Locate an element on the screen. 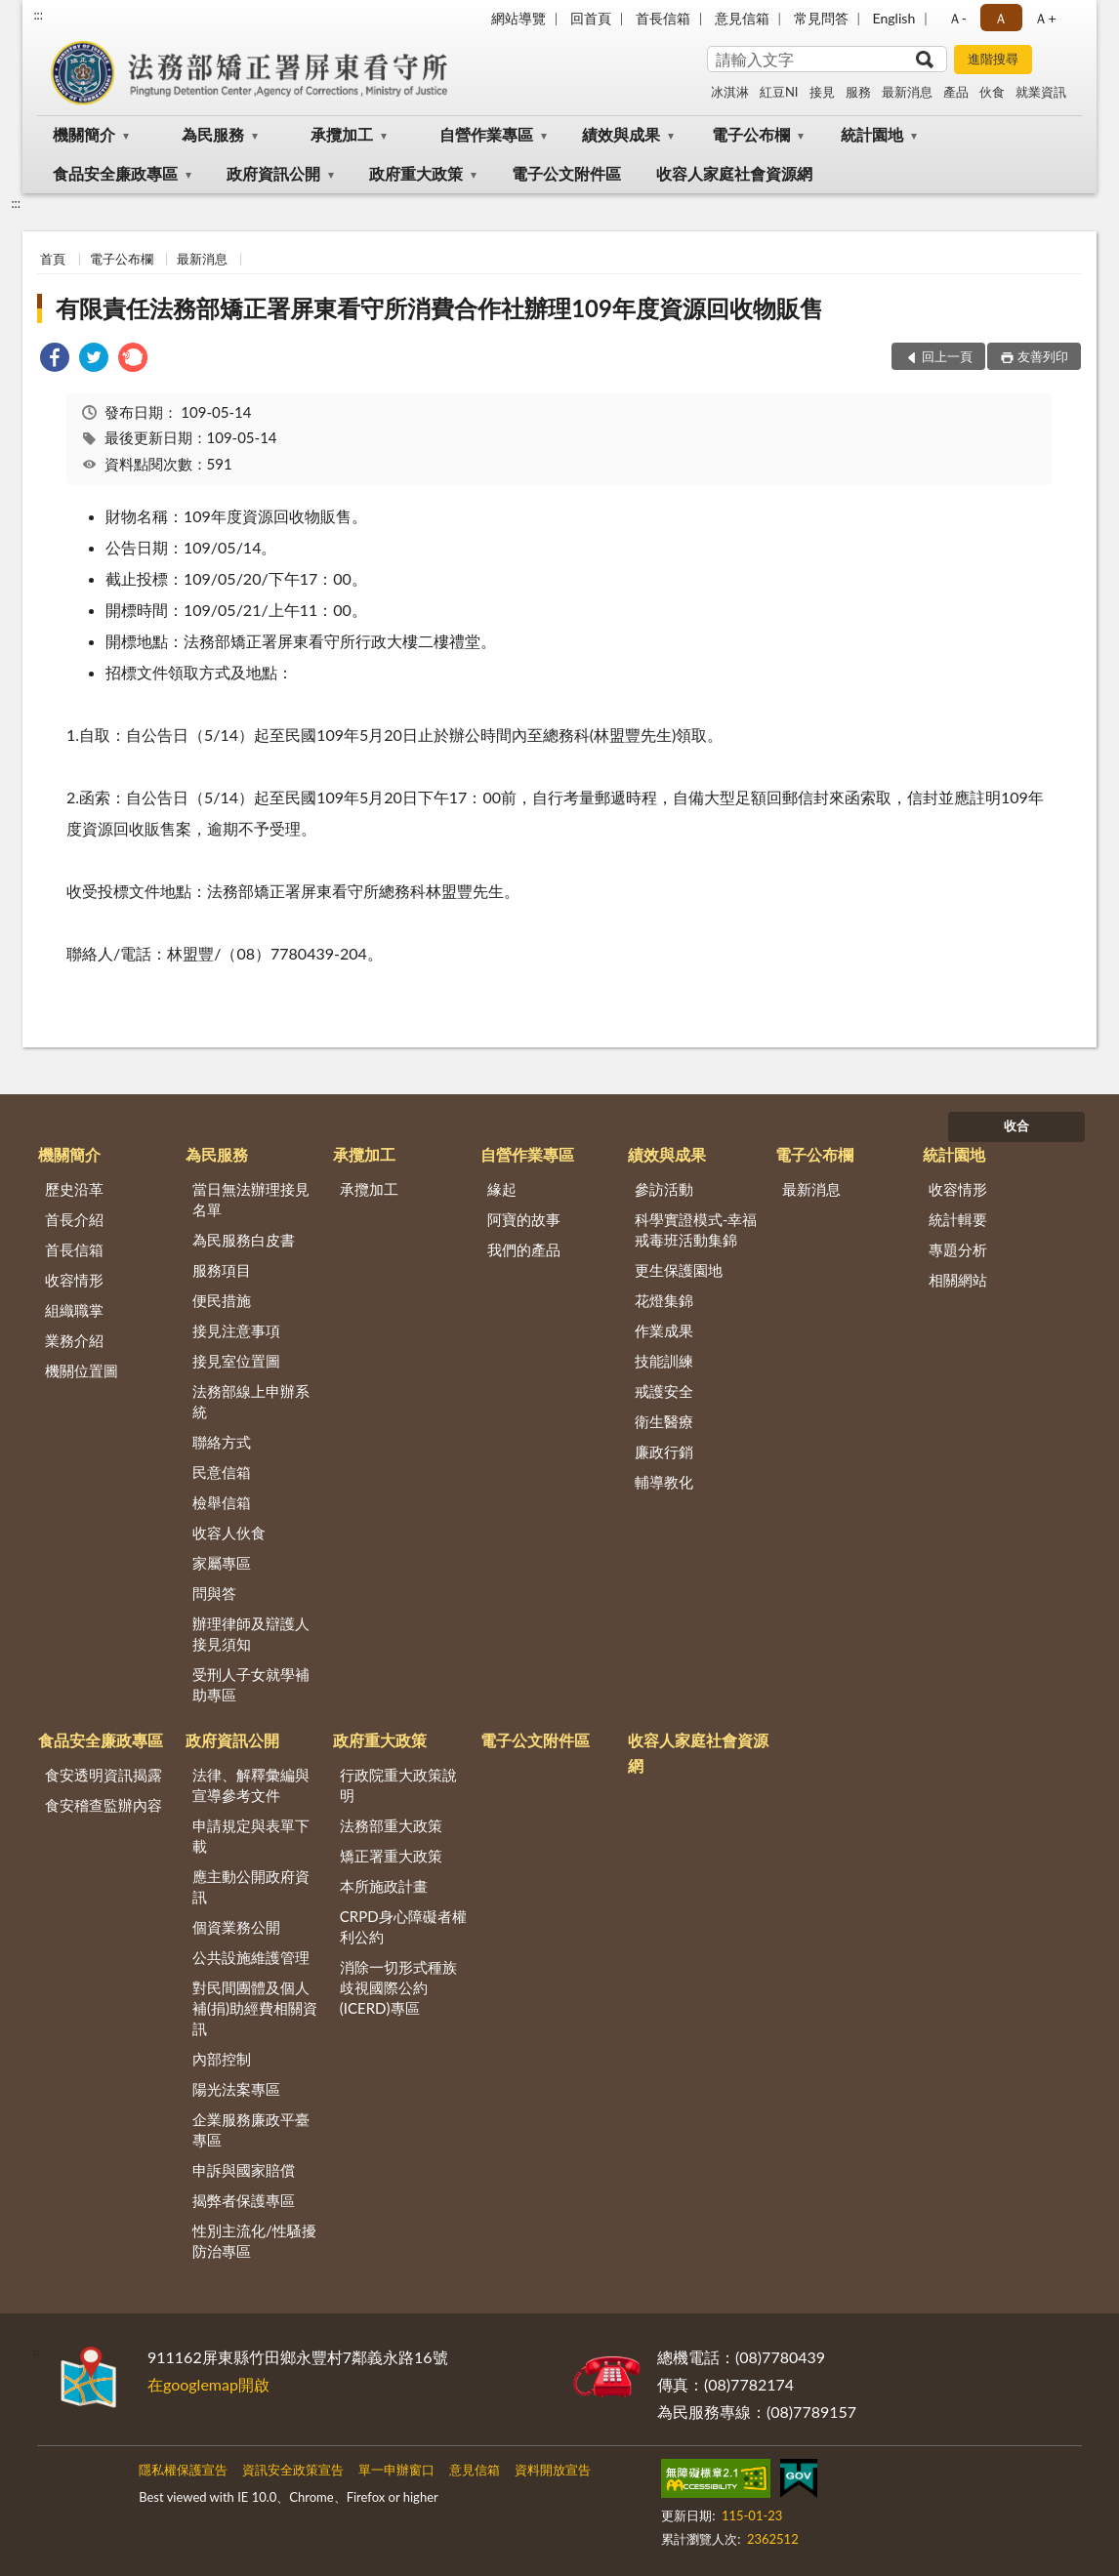  科學實證模式-幸福戒毒班活動集錦 is located at coordinates (696, 1229).